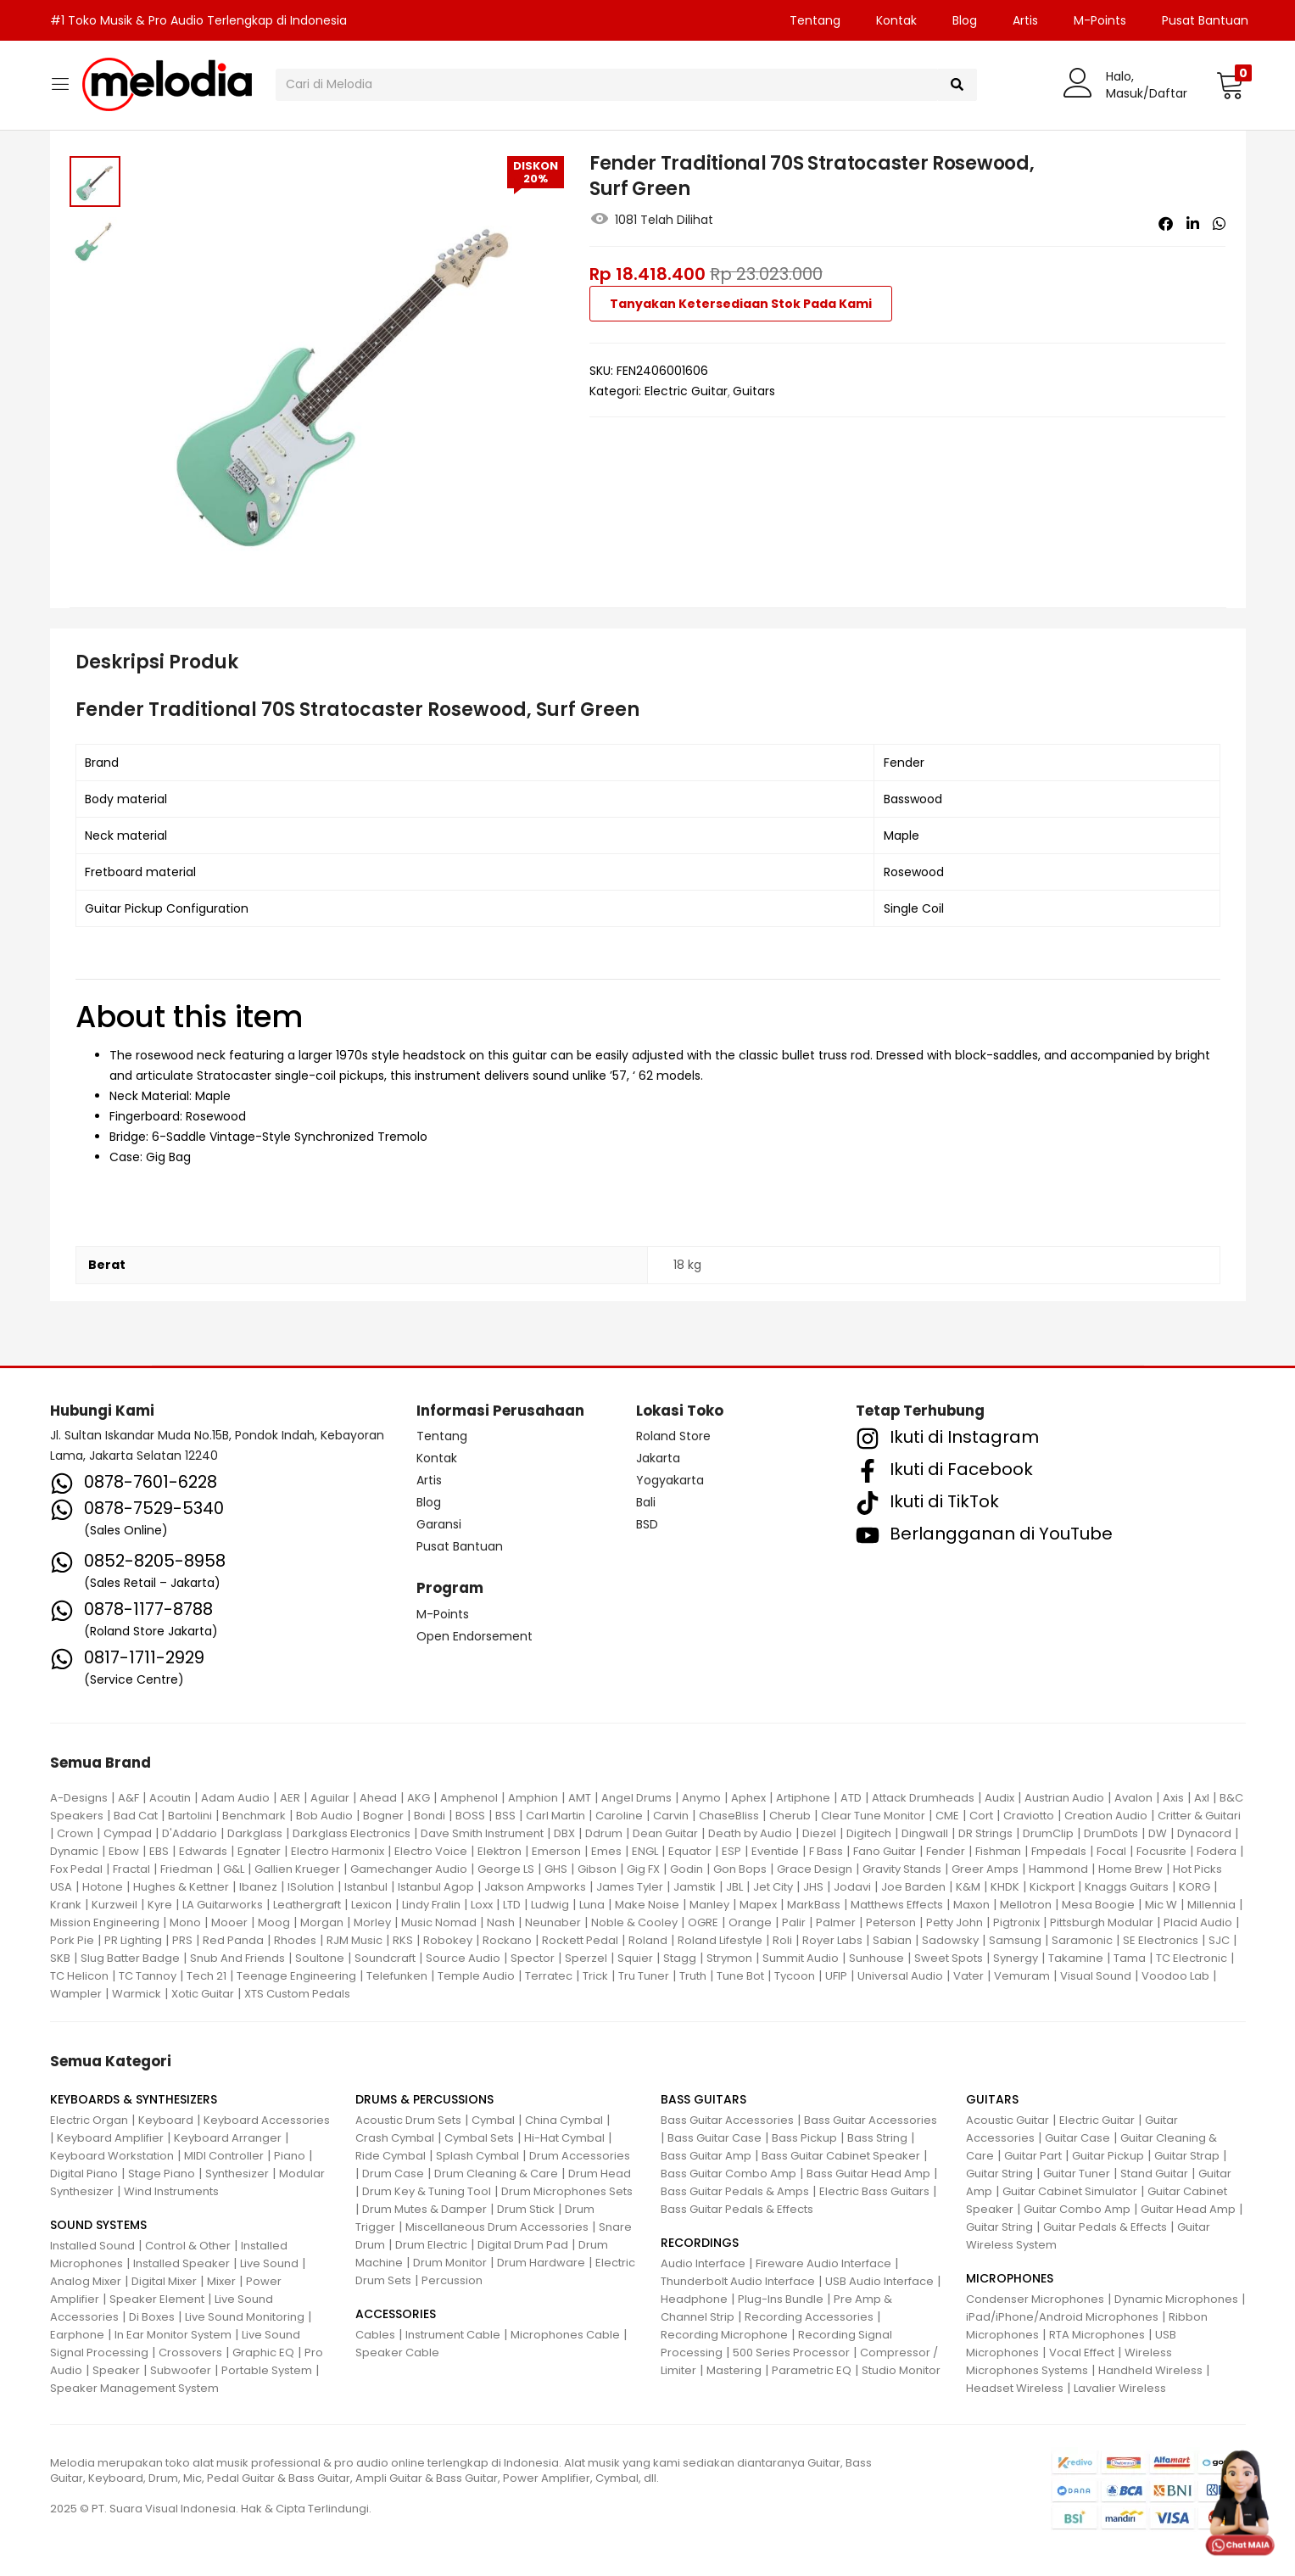  What do you see at coordinates (237, 2173) in the screenshot?
I see `Synthesizer` at bounding box center [237, 2173].